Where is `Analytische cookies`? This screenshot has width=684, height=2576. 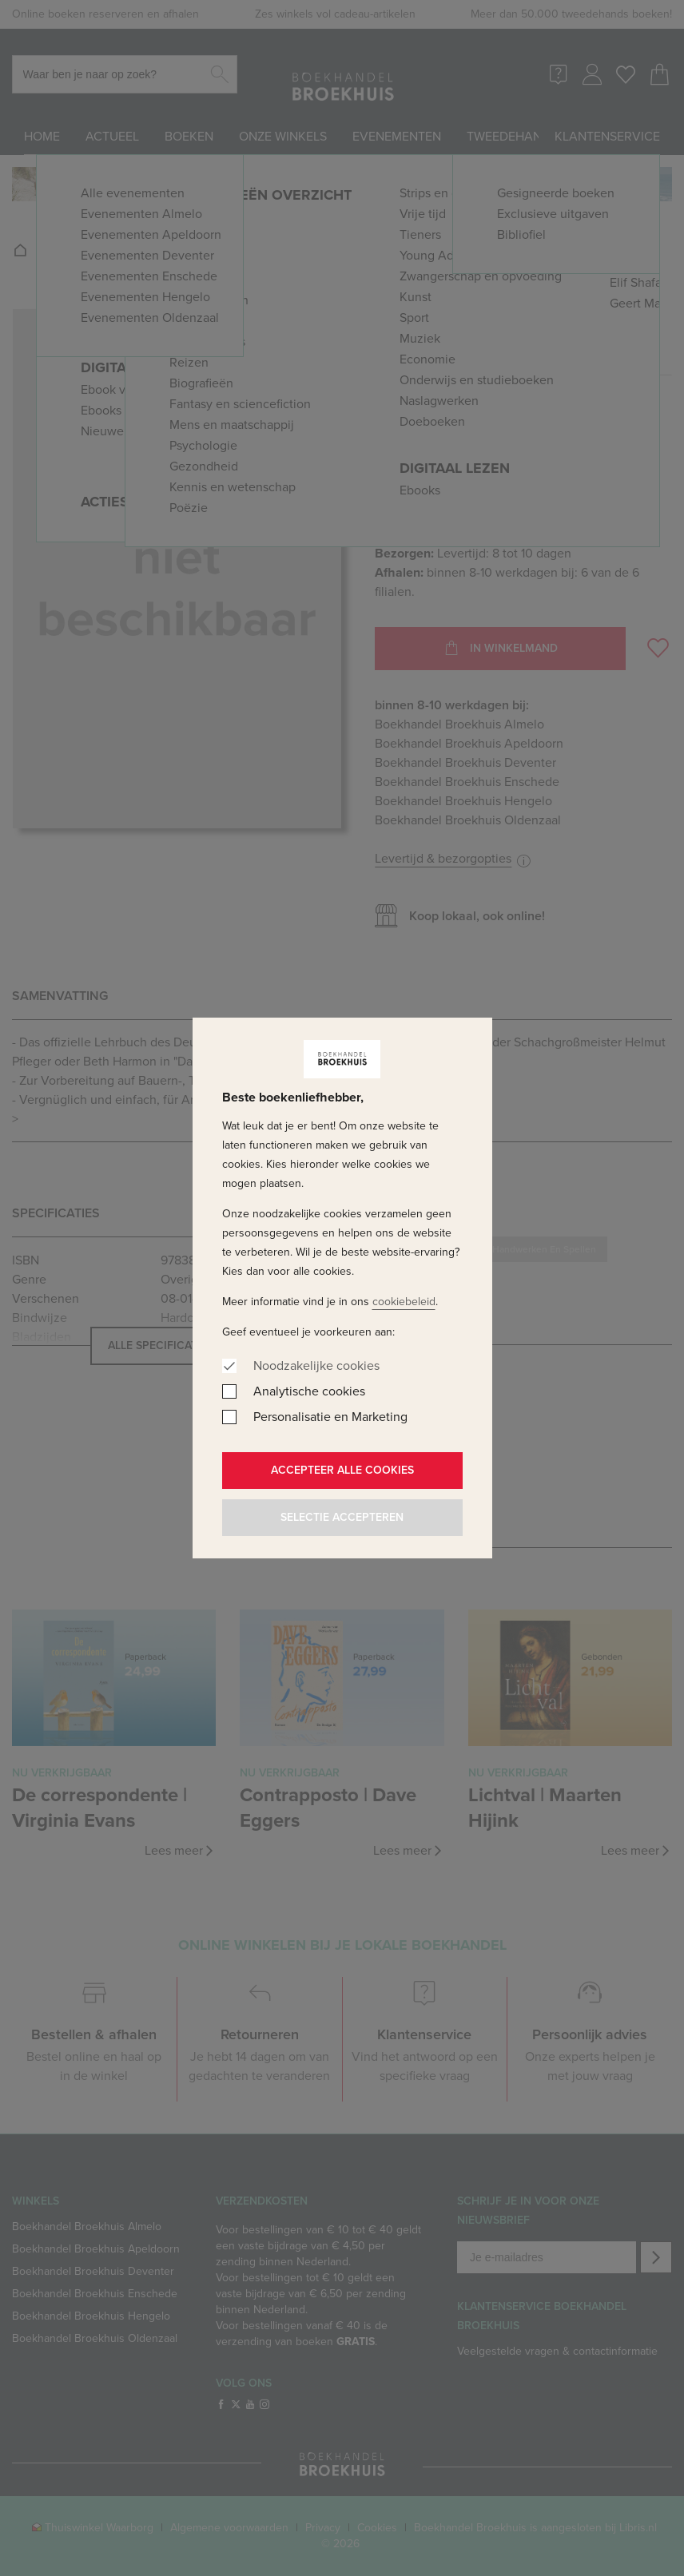
Analytische cookies is located at coordinates (309, 1391).